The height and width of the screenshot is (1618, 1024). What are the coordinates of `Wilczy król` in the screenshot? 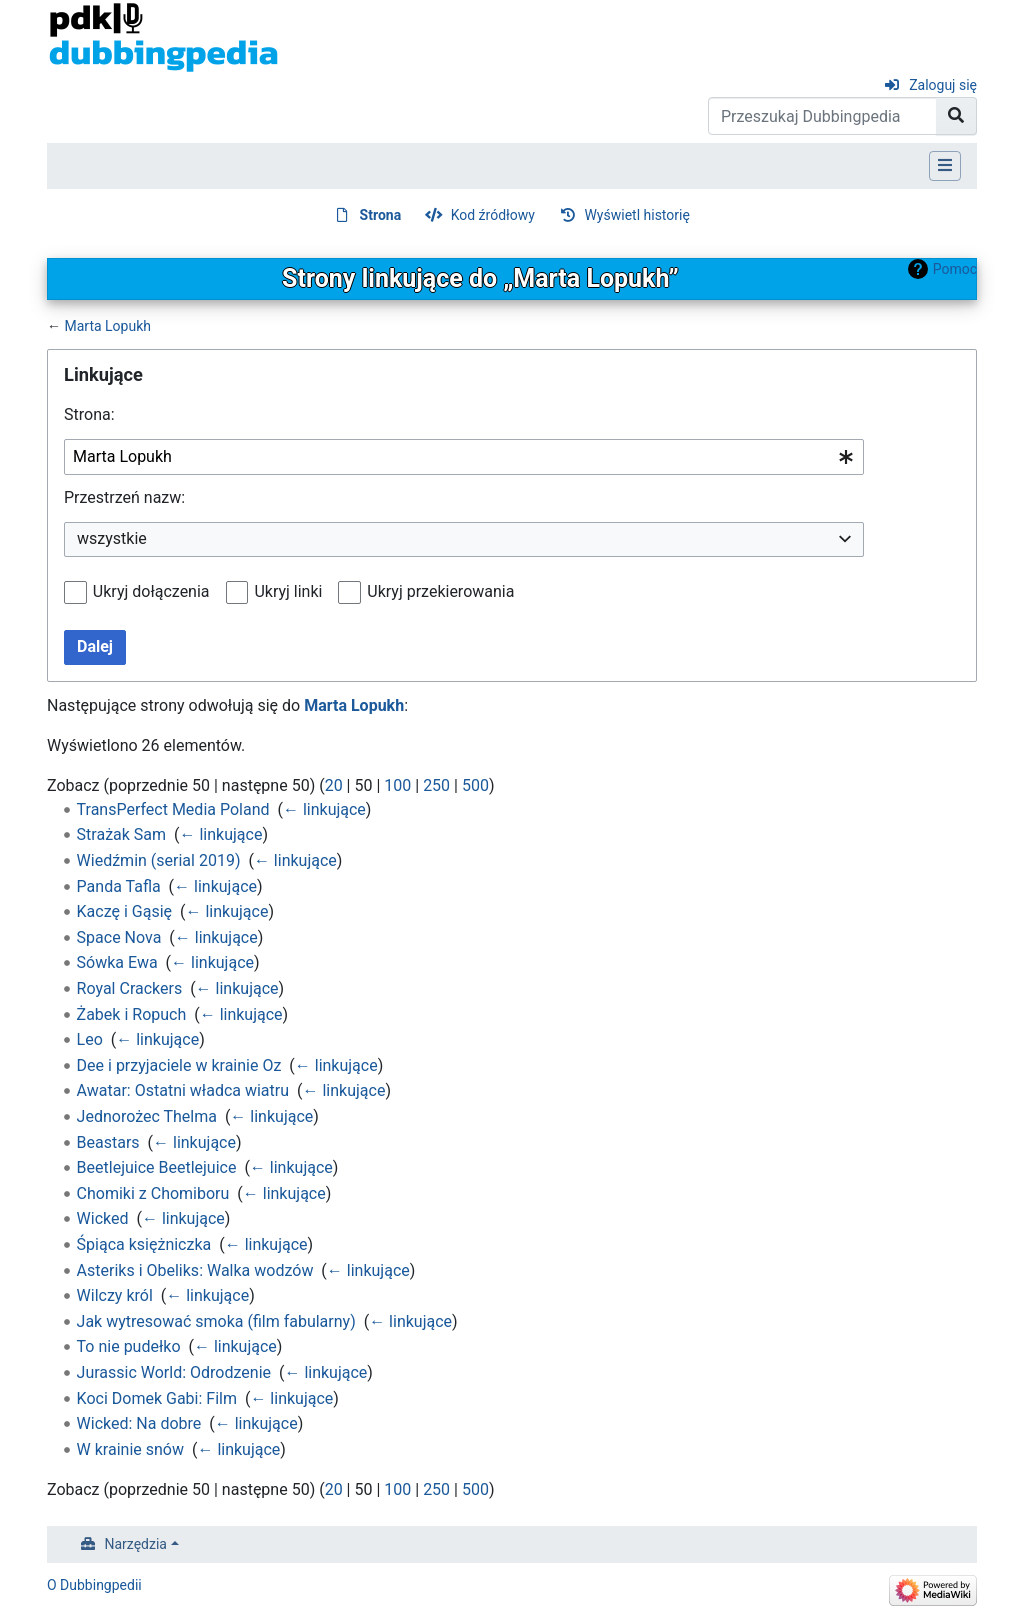 It's located at (115, 1295).